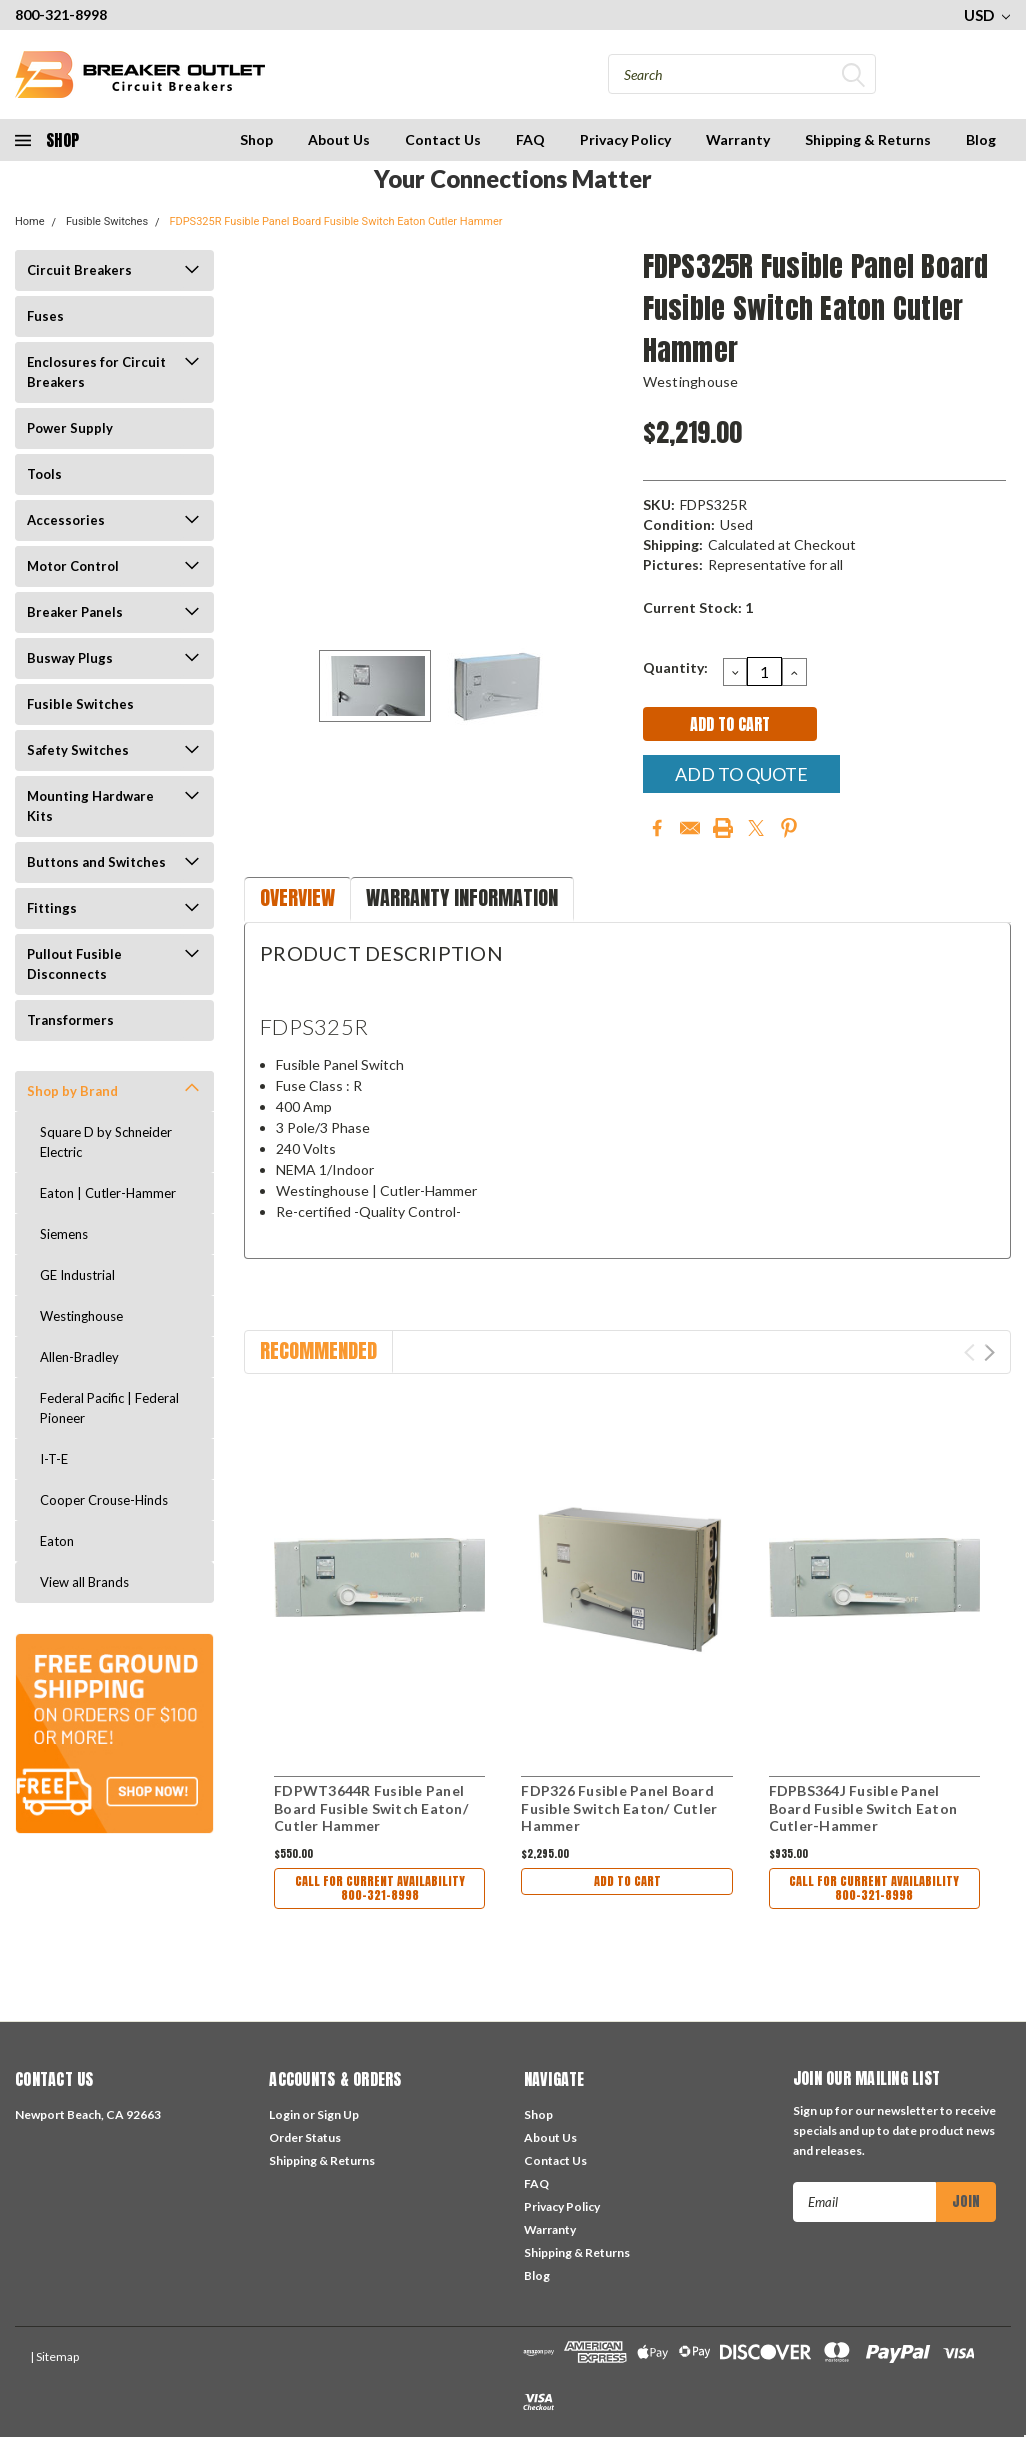 This screenshot has width=1026, height=2437. Describe the element at coordinates (75, 612) in the screenshot. I see `Breaker Panels` at that location.